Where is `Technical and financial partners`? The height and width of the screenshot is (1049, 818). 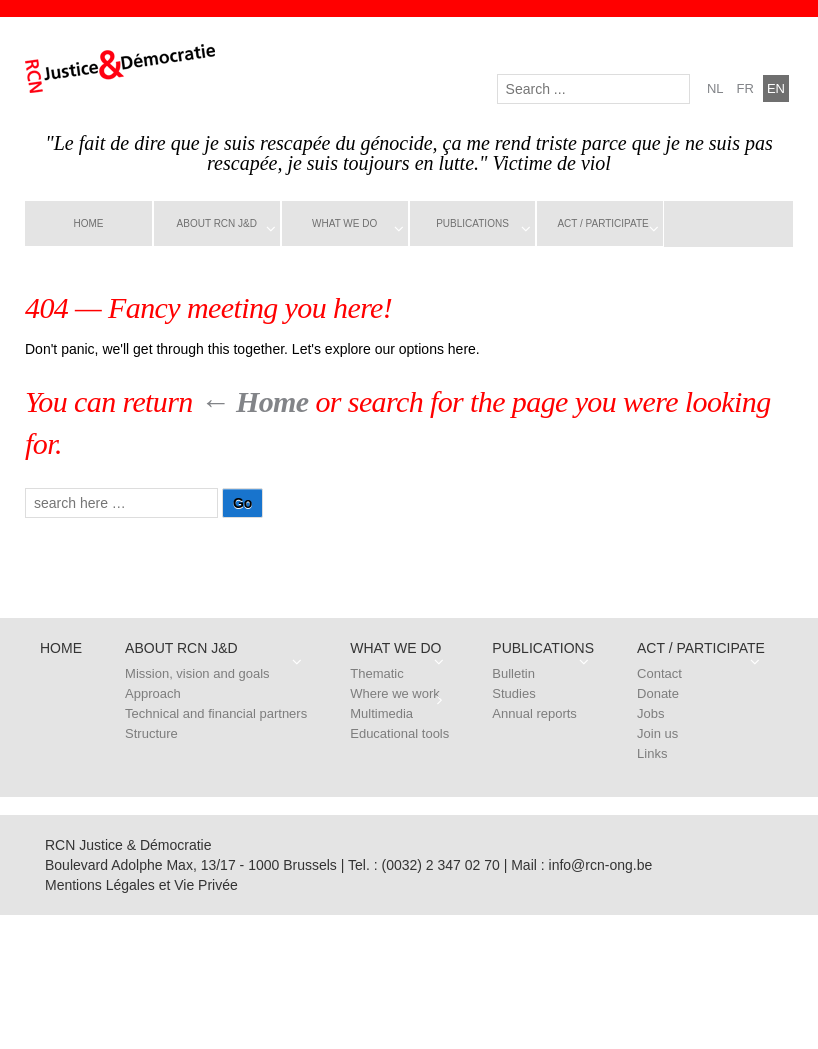
Technical and financial partners is located at coordinates (216, 713).